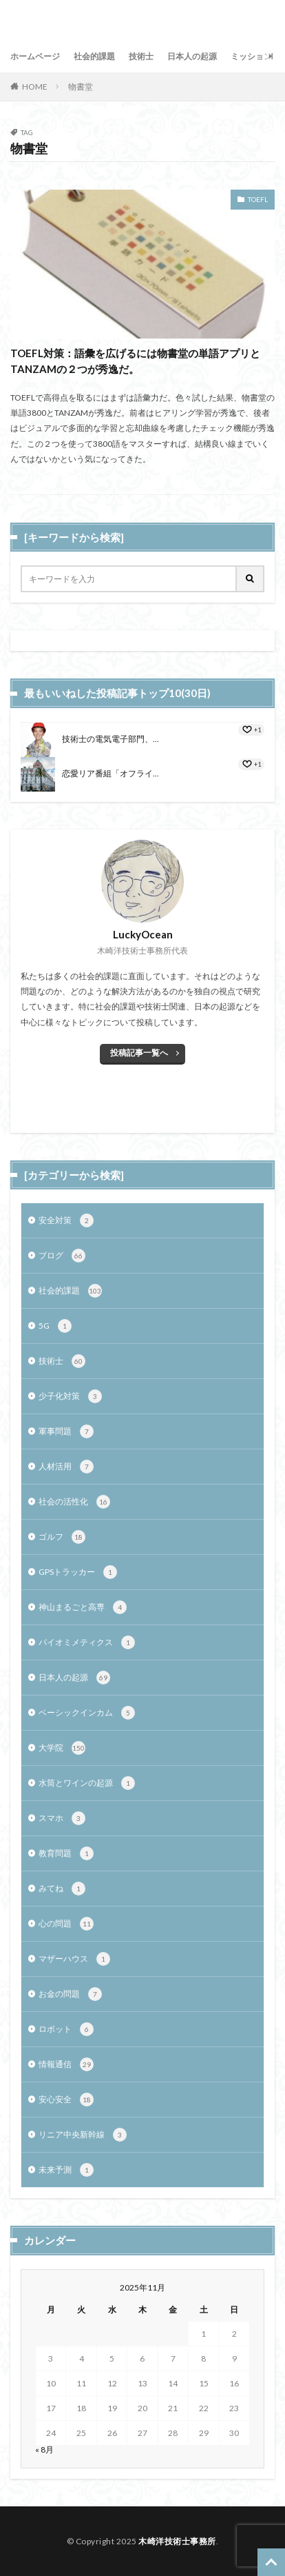 This screenshot has height=2576, width=285. I want to click on 未来予測, so click(66, 2170).